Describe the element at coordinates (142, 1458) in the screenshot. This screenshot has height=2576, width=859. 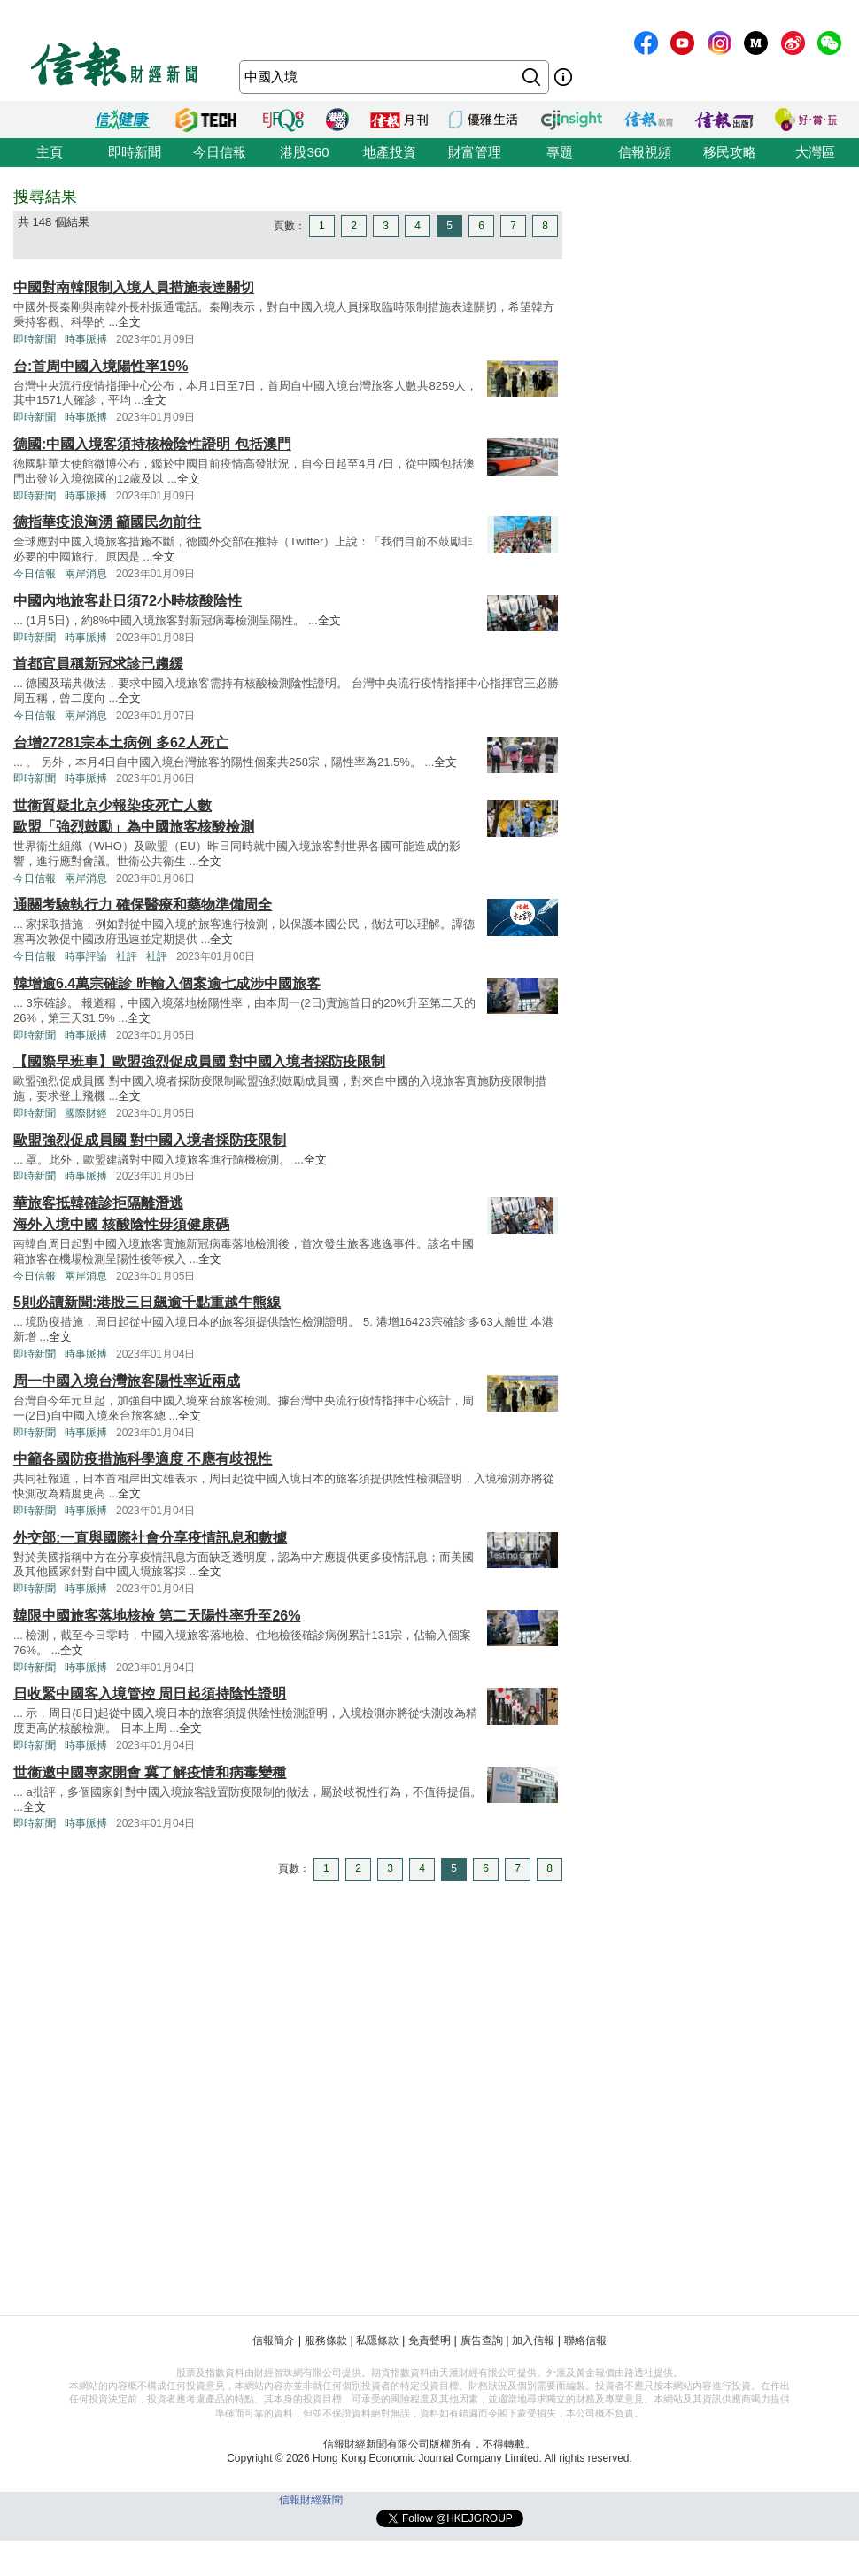
I see `中籲各國防疫措施科學適度 不應有歧視性` at that location.